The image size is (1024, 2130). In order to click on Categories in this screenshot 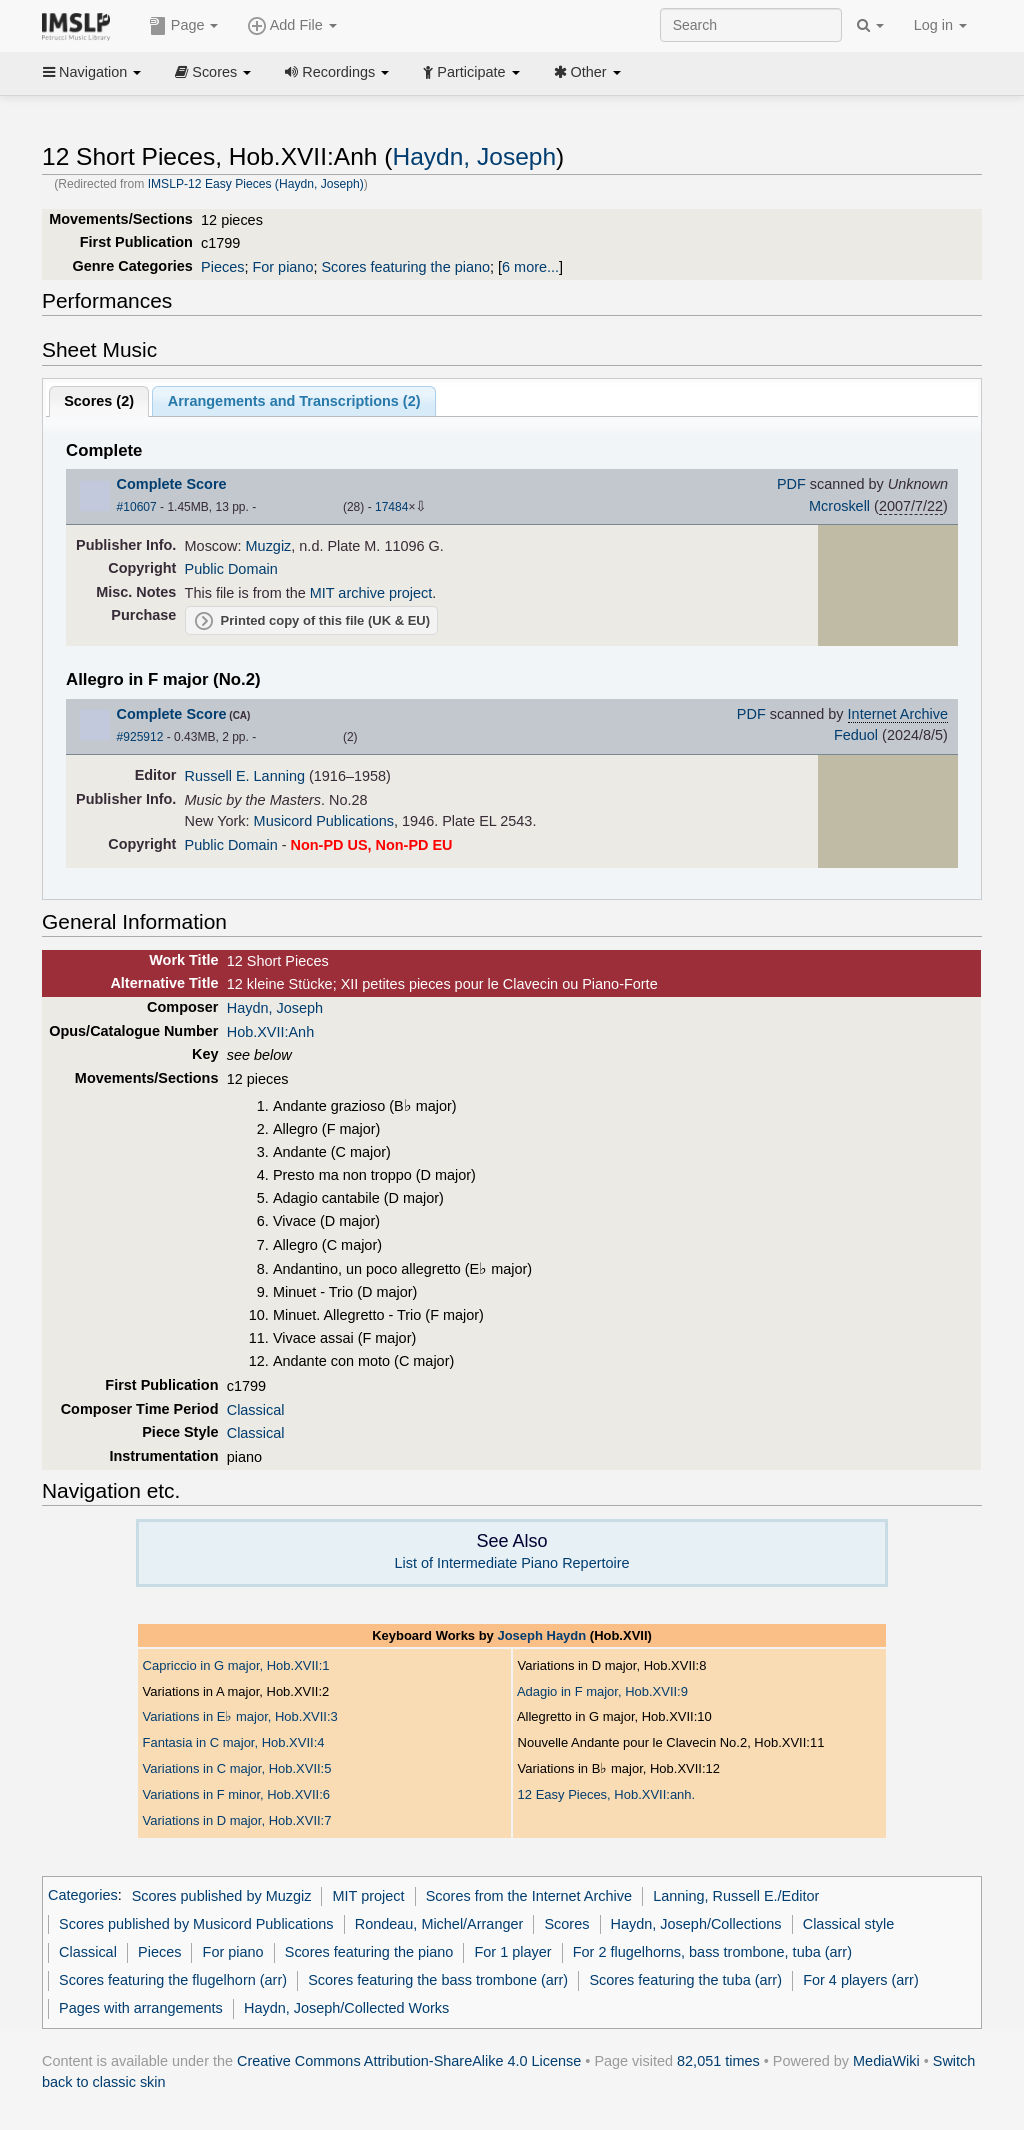, I will do `click(83, 1896)`.